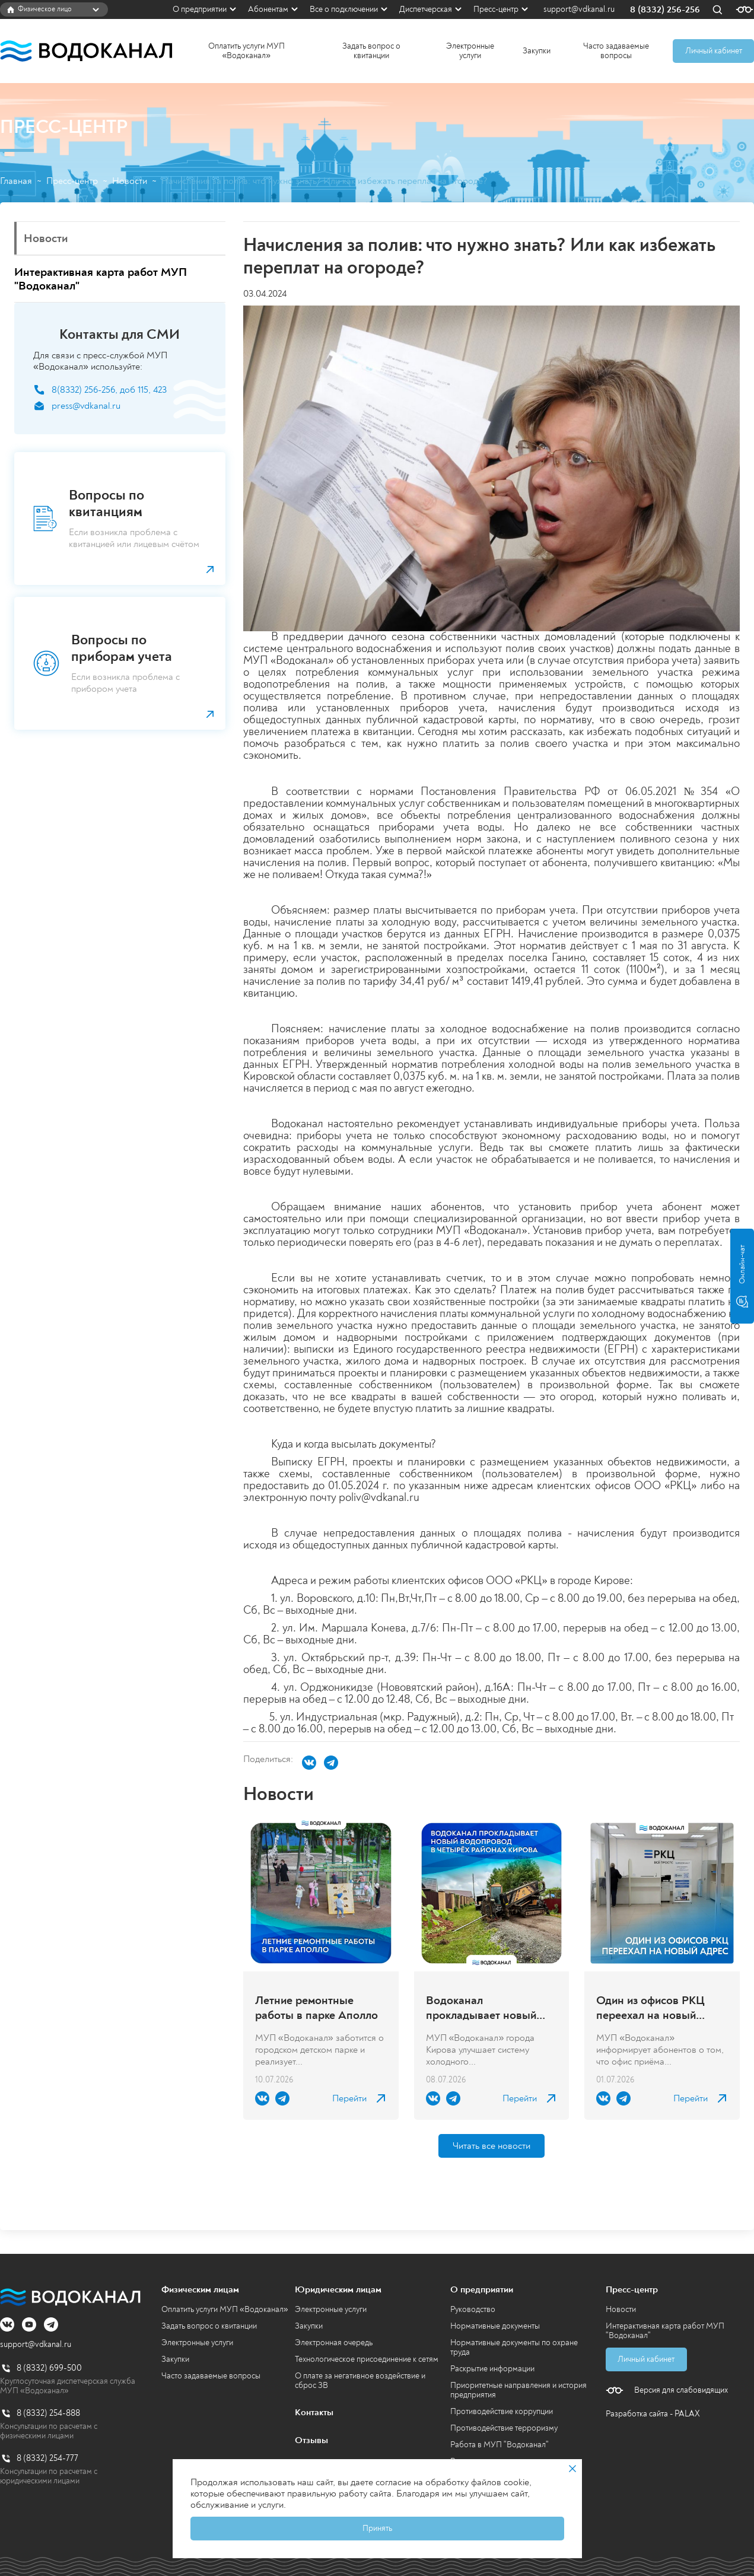  I want to click on Противодействие коррупции, so click(501, 2411).